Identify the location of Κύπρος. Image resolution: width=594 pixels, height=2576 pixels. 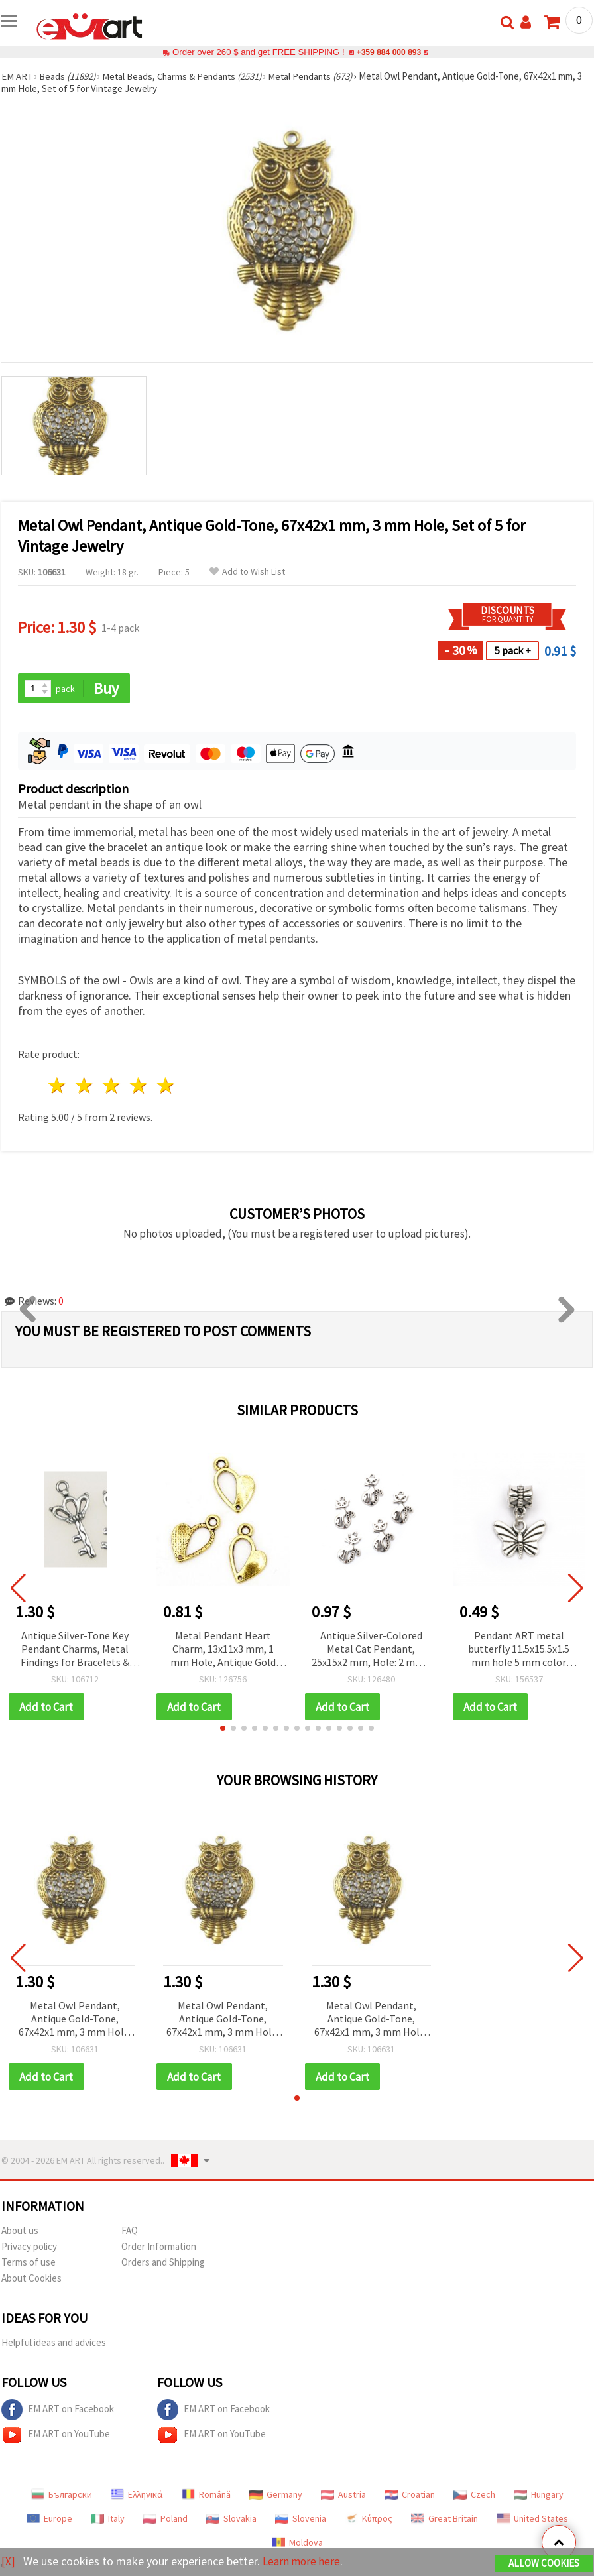
(368, 2519).